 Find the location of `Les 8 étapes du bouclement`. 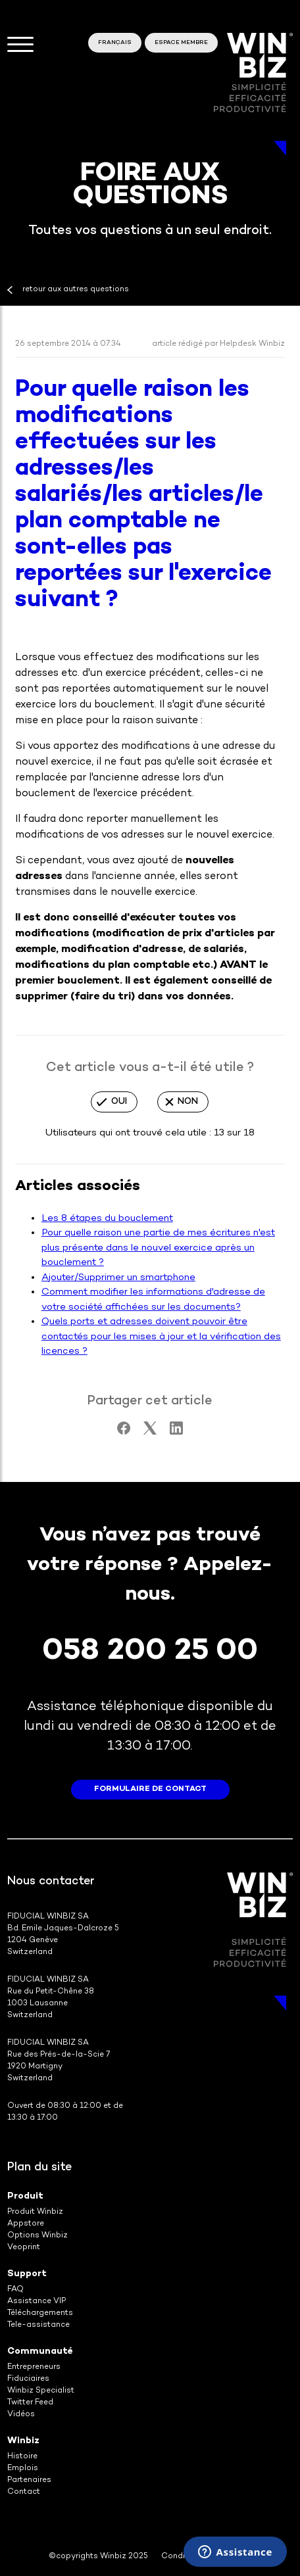

Les 8 étapes du bouclement is located at coordinates (107, 1218).